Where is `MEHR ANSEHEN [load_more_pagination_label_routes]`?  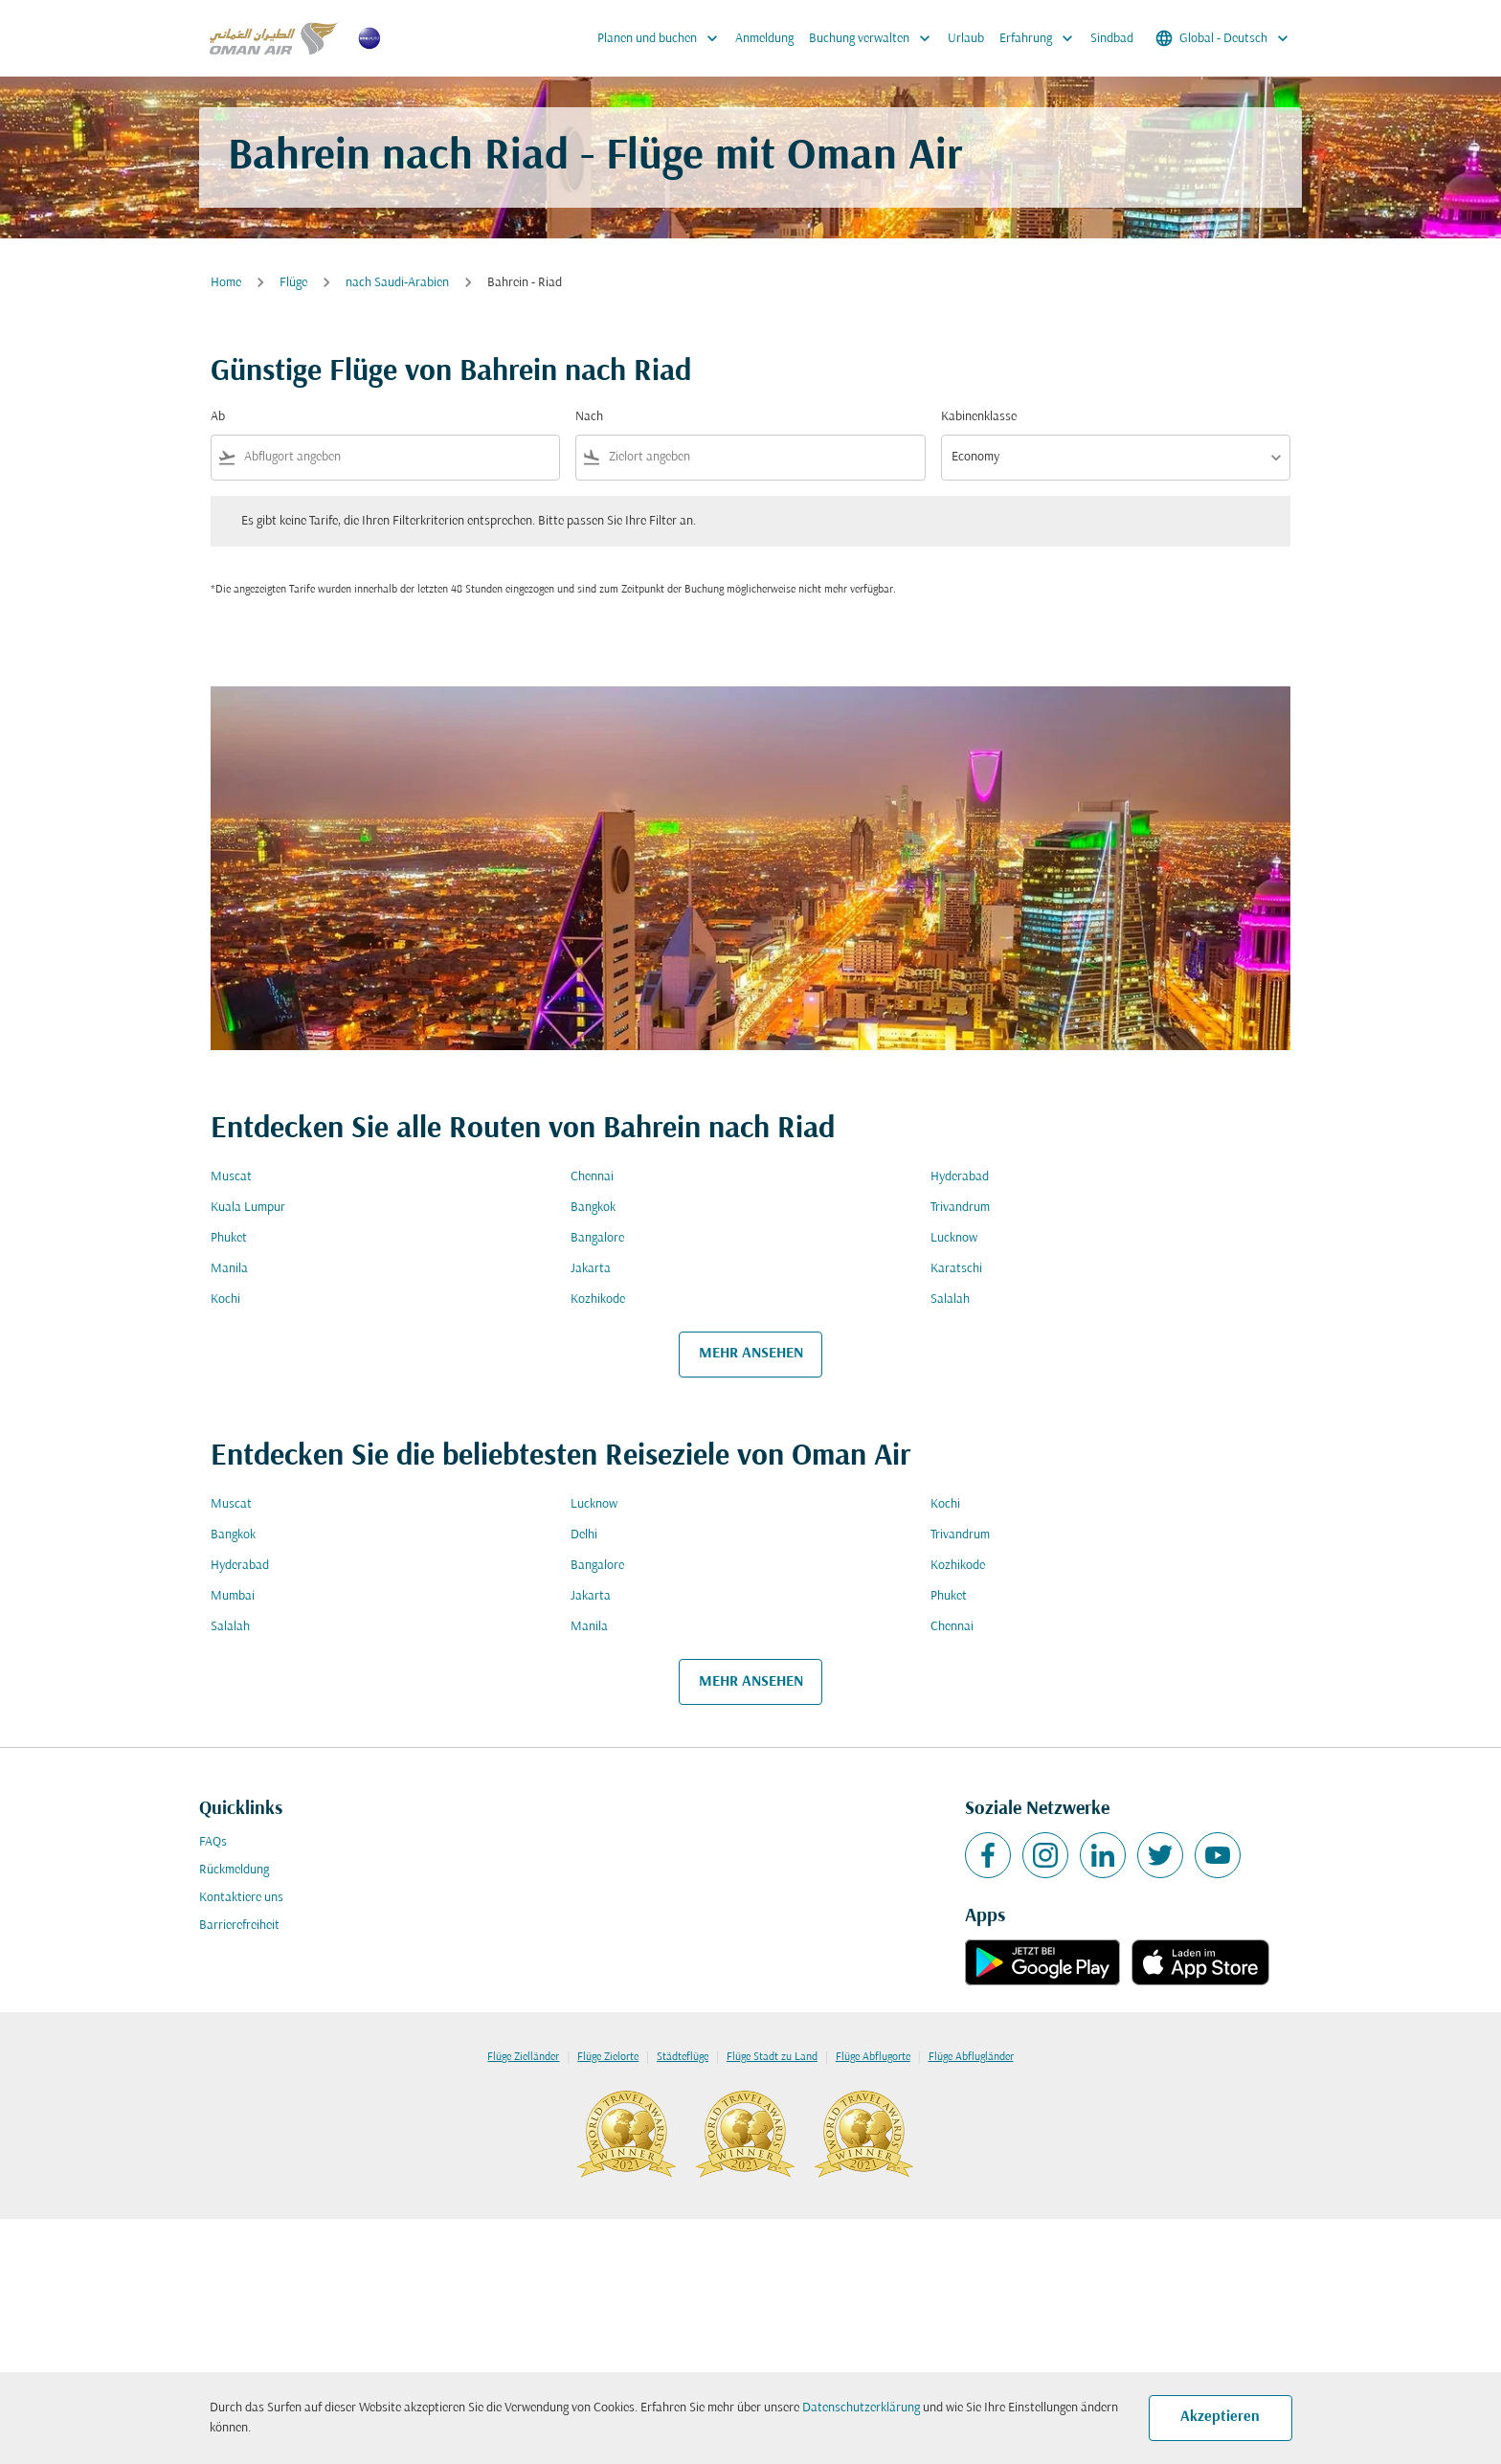
MEHR ANSEHEN [load_more_pagination_label_routes] is located at coordinates (751, 1353).